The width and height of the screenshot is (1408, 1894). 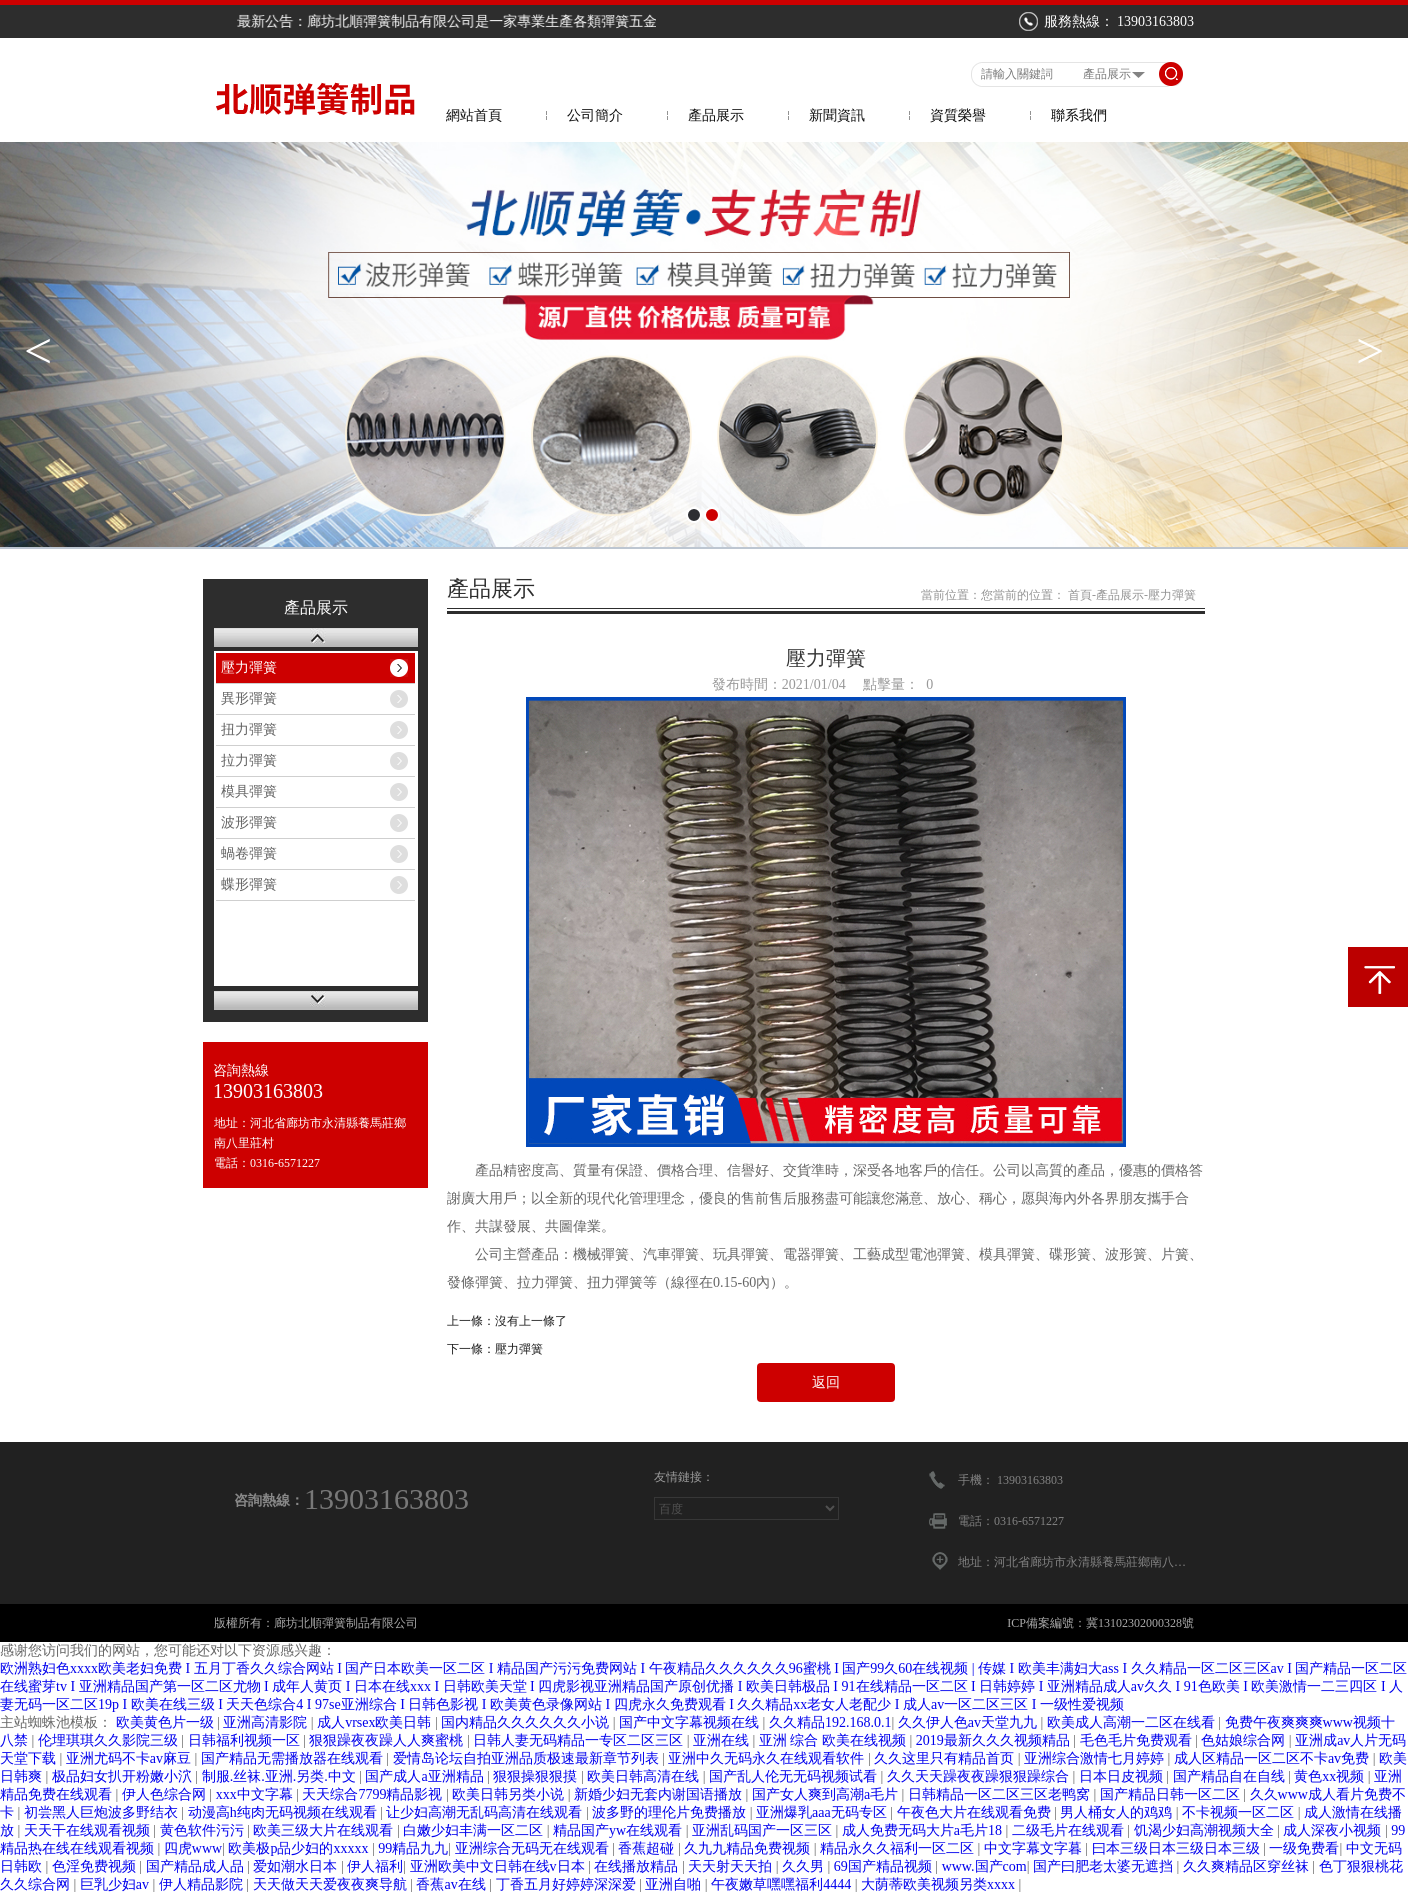 What do you see at coordinates (249, 853) in the screenshot?
I see `蝸卷彈簧` at bounding box center [249, 853].